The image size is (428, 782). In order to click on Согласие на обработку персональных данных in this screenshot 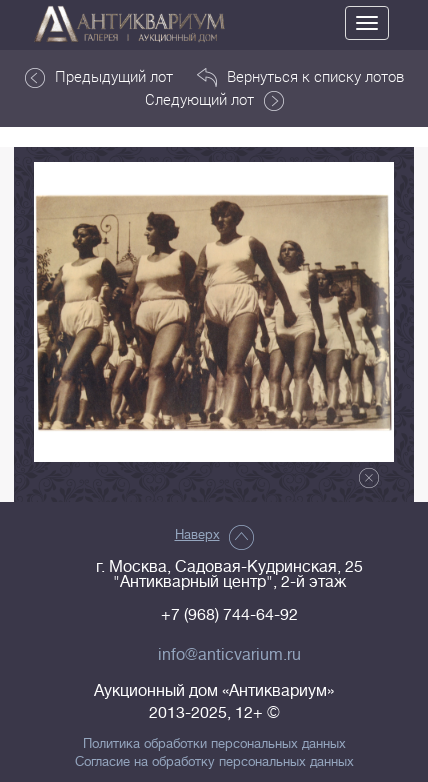, I will do `click(214, 762)`.